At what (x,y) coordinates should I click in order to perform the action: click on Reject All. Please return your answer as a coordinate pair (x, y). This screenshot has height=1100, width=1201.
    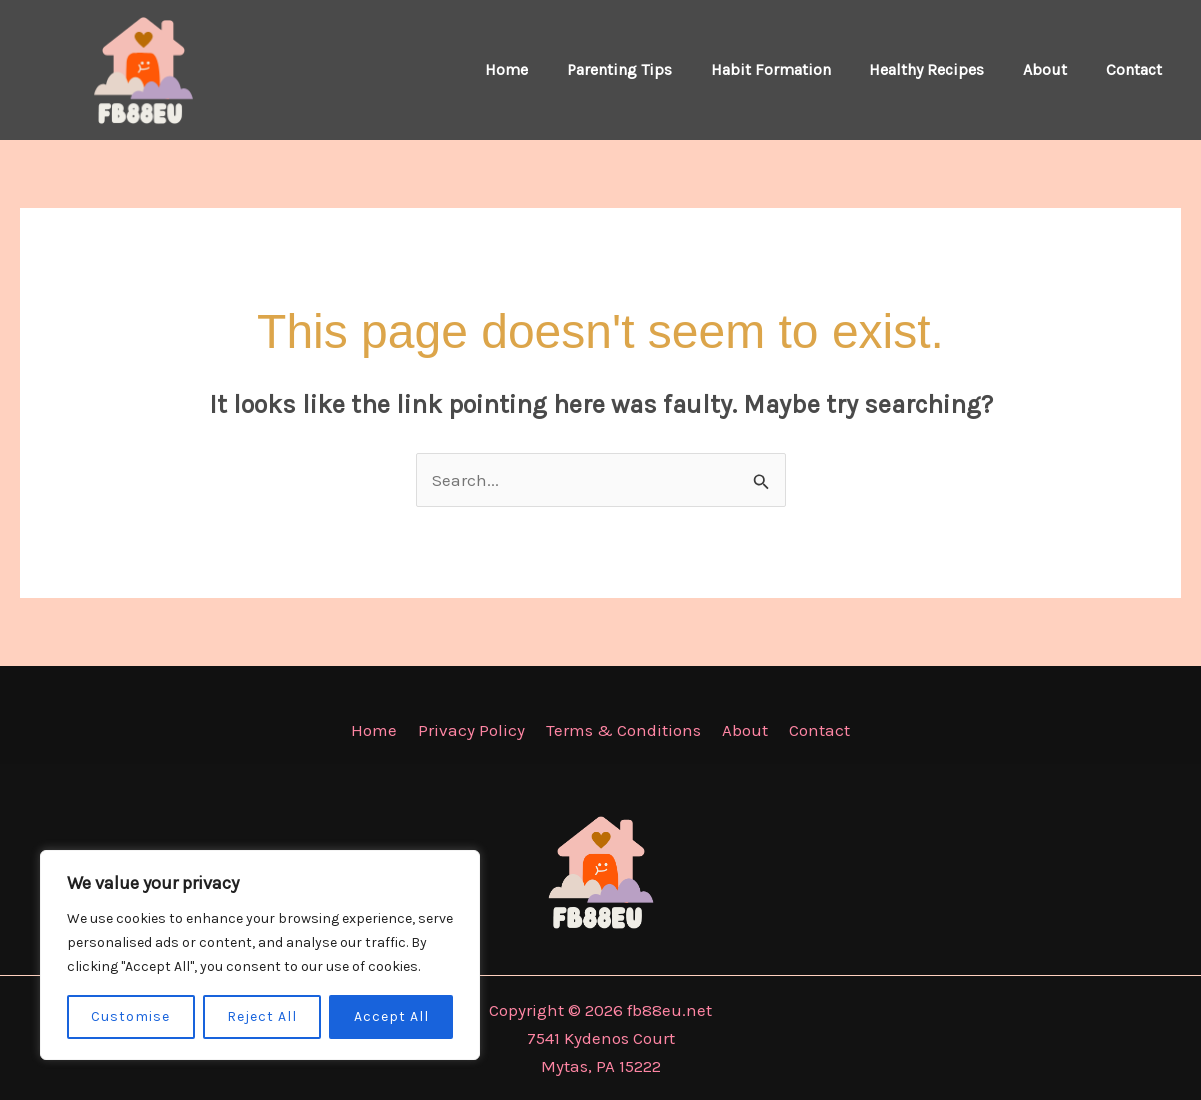
    Looking at the image, I should click on (262, 1016).